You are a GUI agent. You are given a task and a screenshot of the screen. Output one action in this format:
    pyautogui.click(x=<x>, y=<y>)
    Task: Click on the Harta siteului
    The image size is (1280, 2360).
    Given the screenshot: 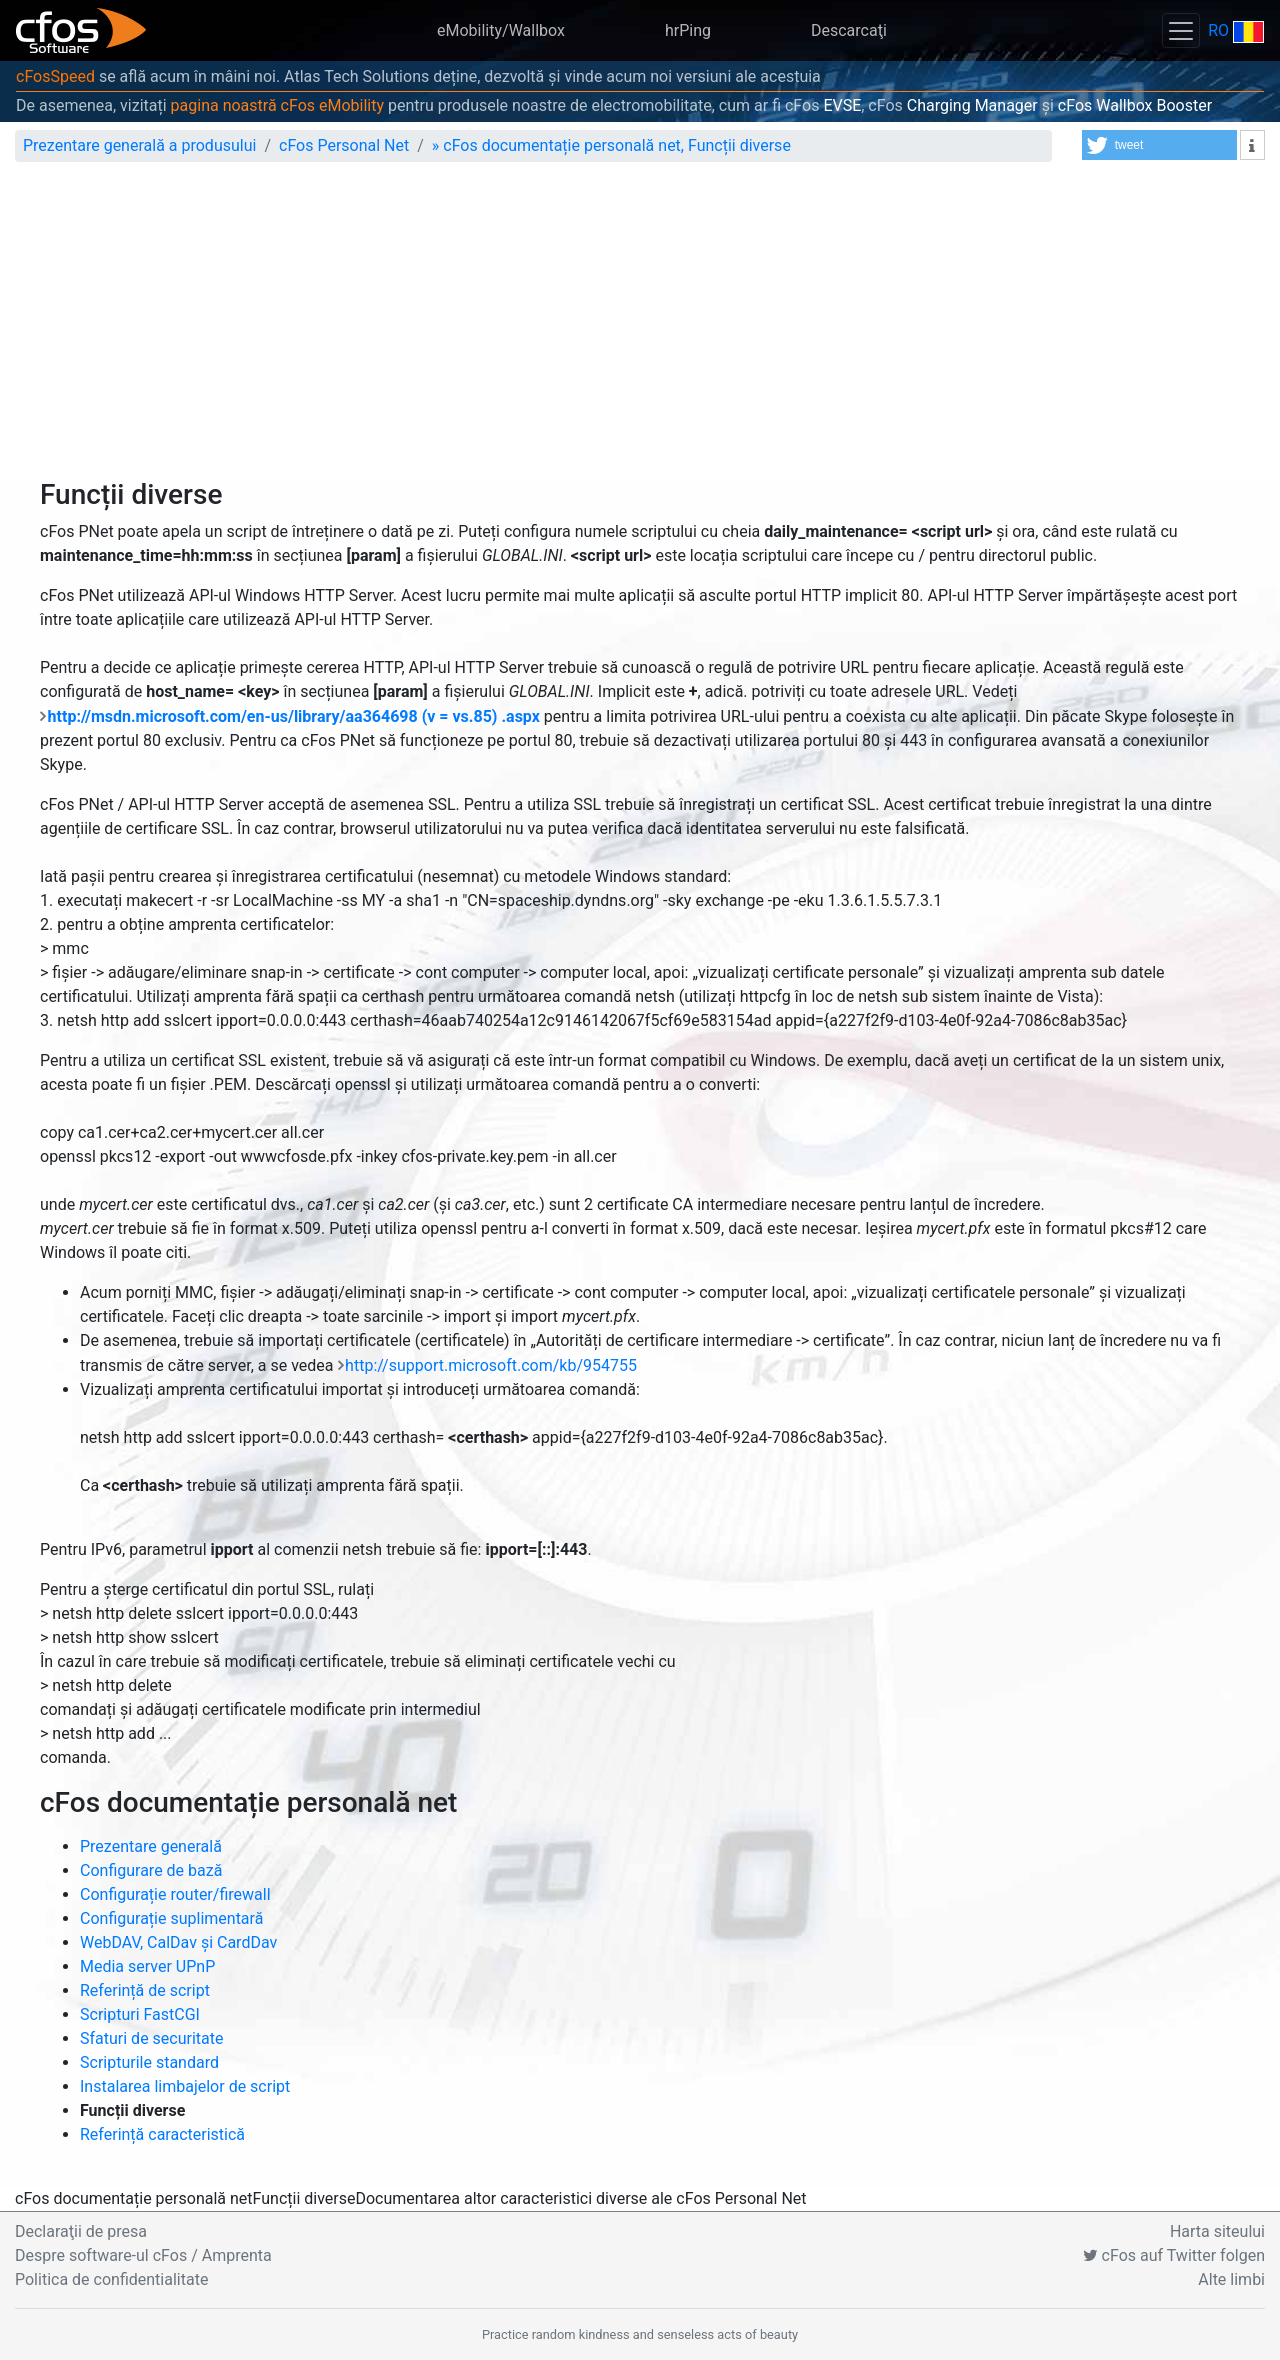 What is the action you would take?
    pyautogui.click(x=1217, y=2231)
    